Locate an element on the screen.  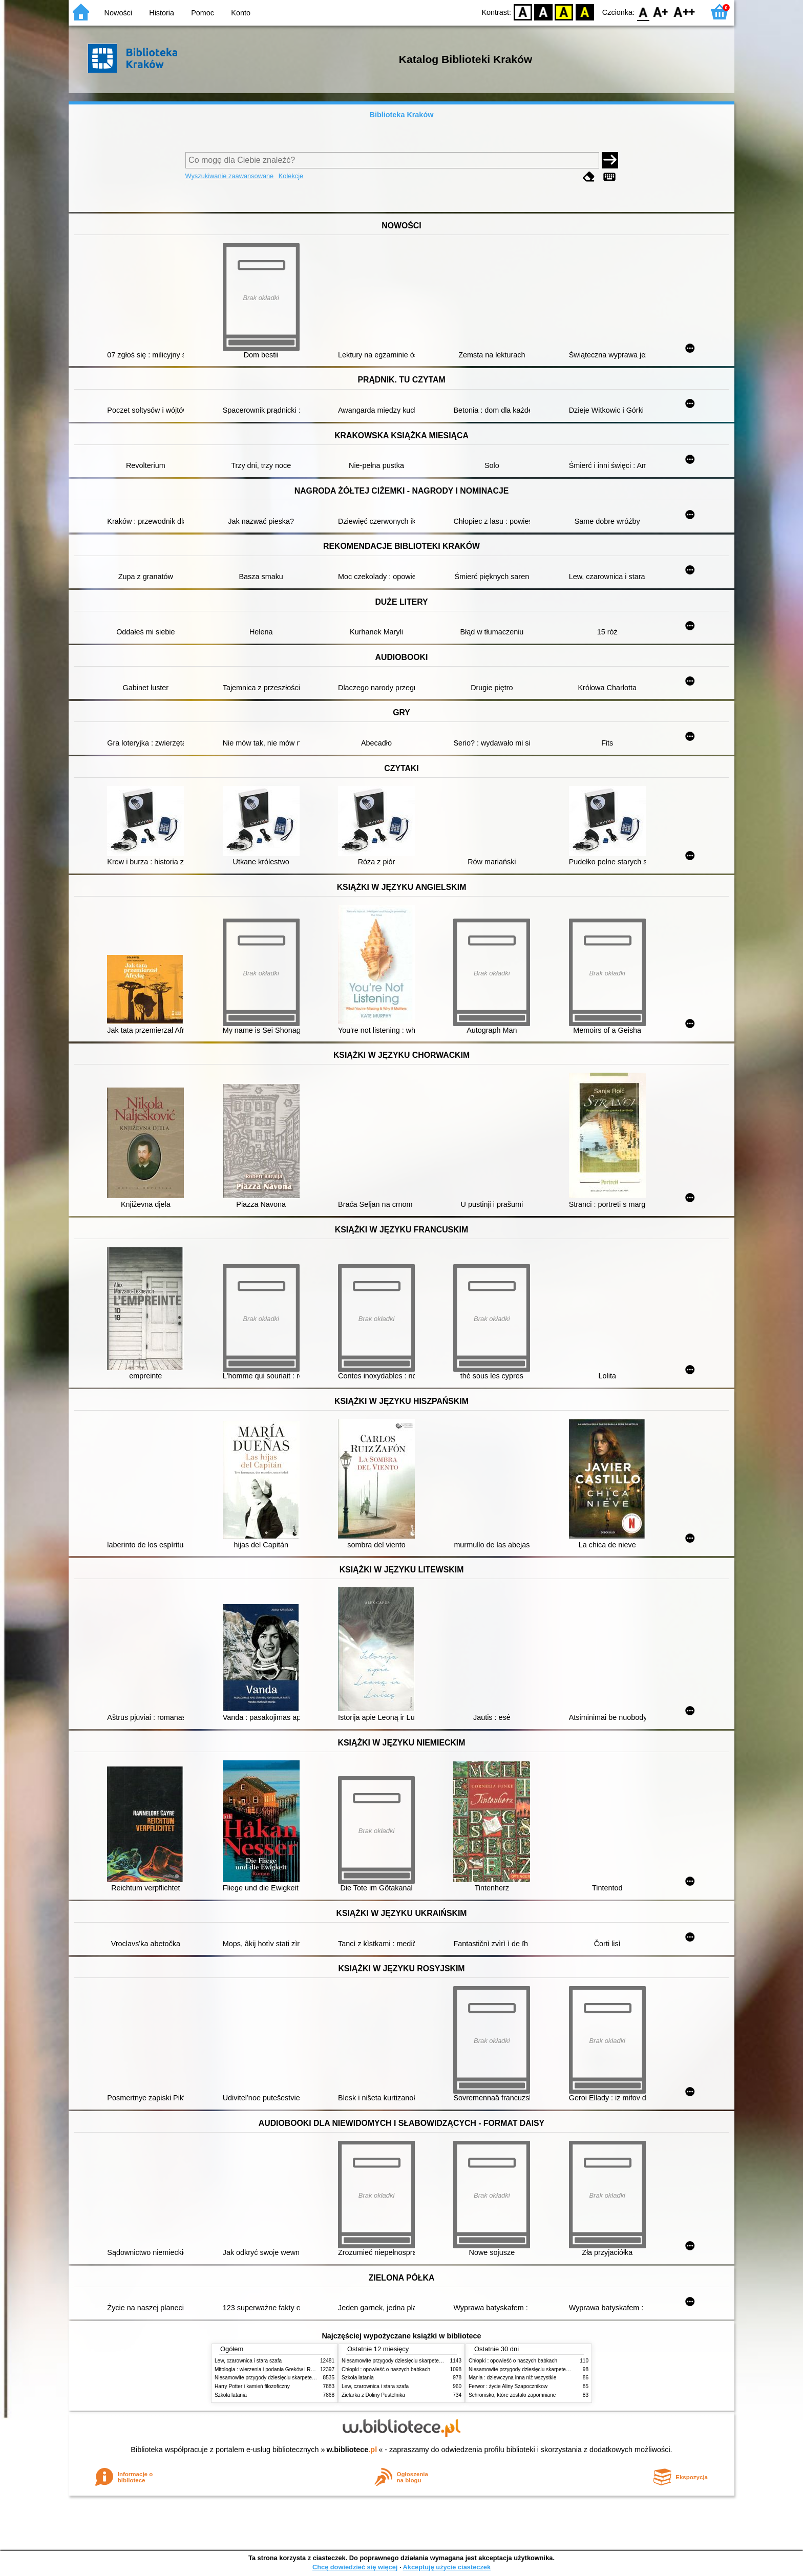
Ferwor : życie Aliny Szapocznikow is located at coordinates (508, 2386).